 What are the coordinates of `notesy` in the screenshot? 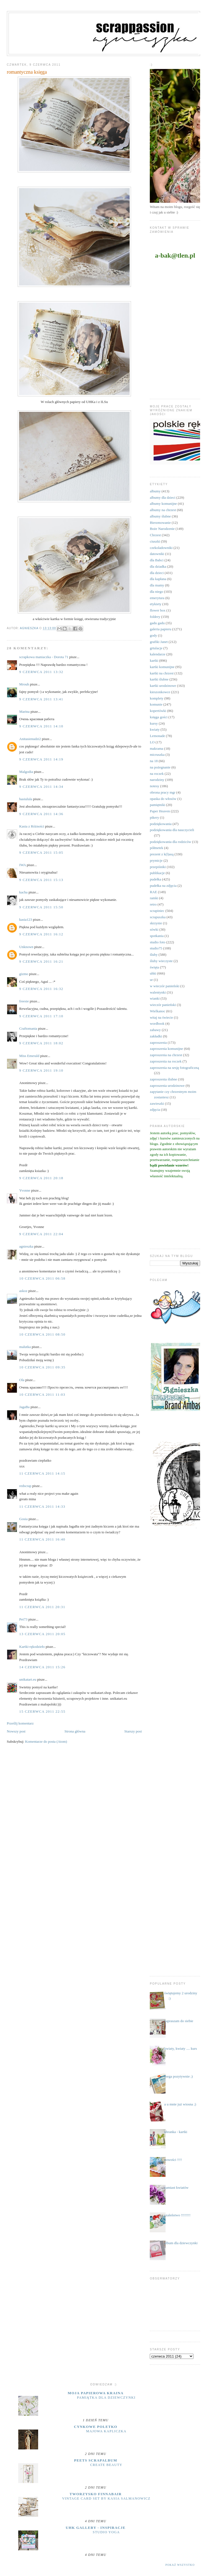 It's located at (154, 786).